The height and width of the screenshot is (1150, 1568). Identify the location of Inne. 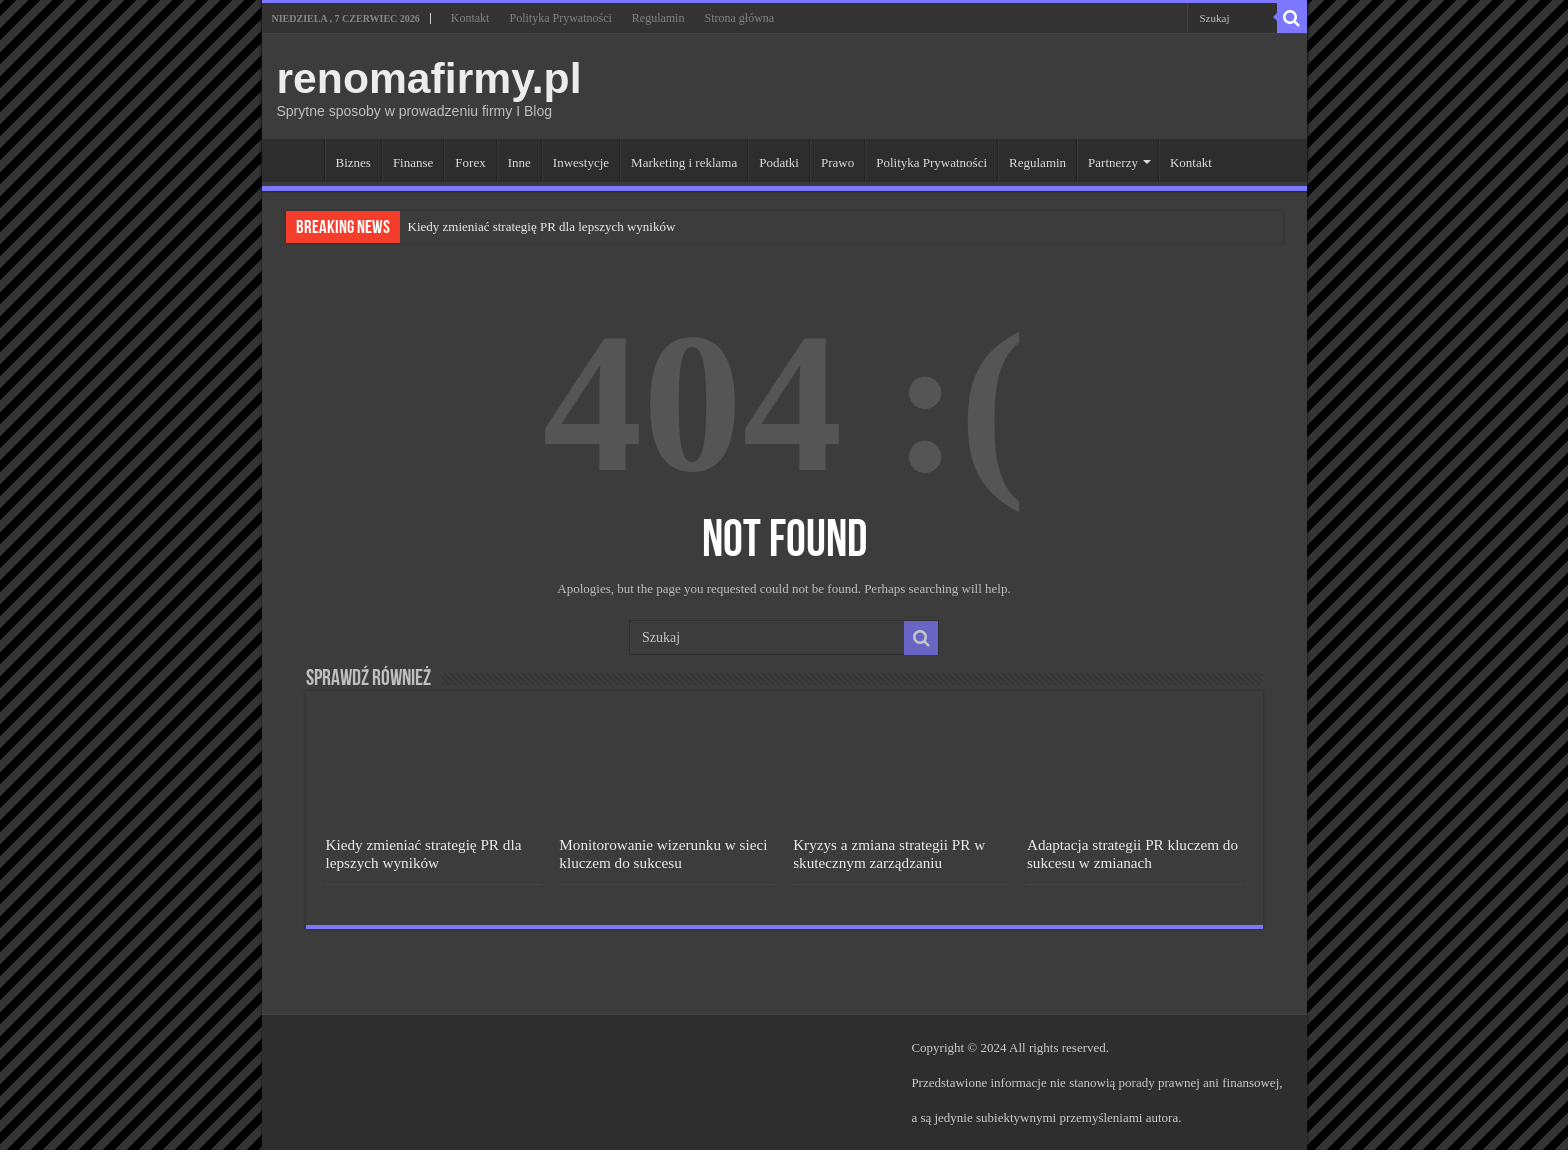
(519, 162).